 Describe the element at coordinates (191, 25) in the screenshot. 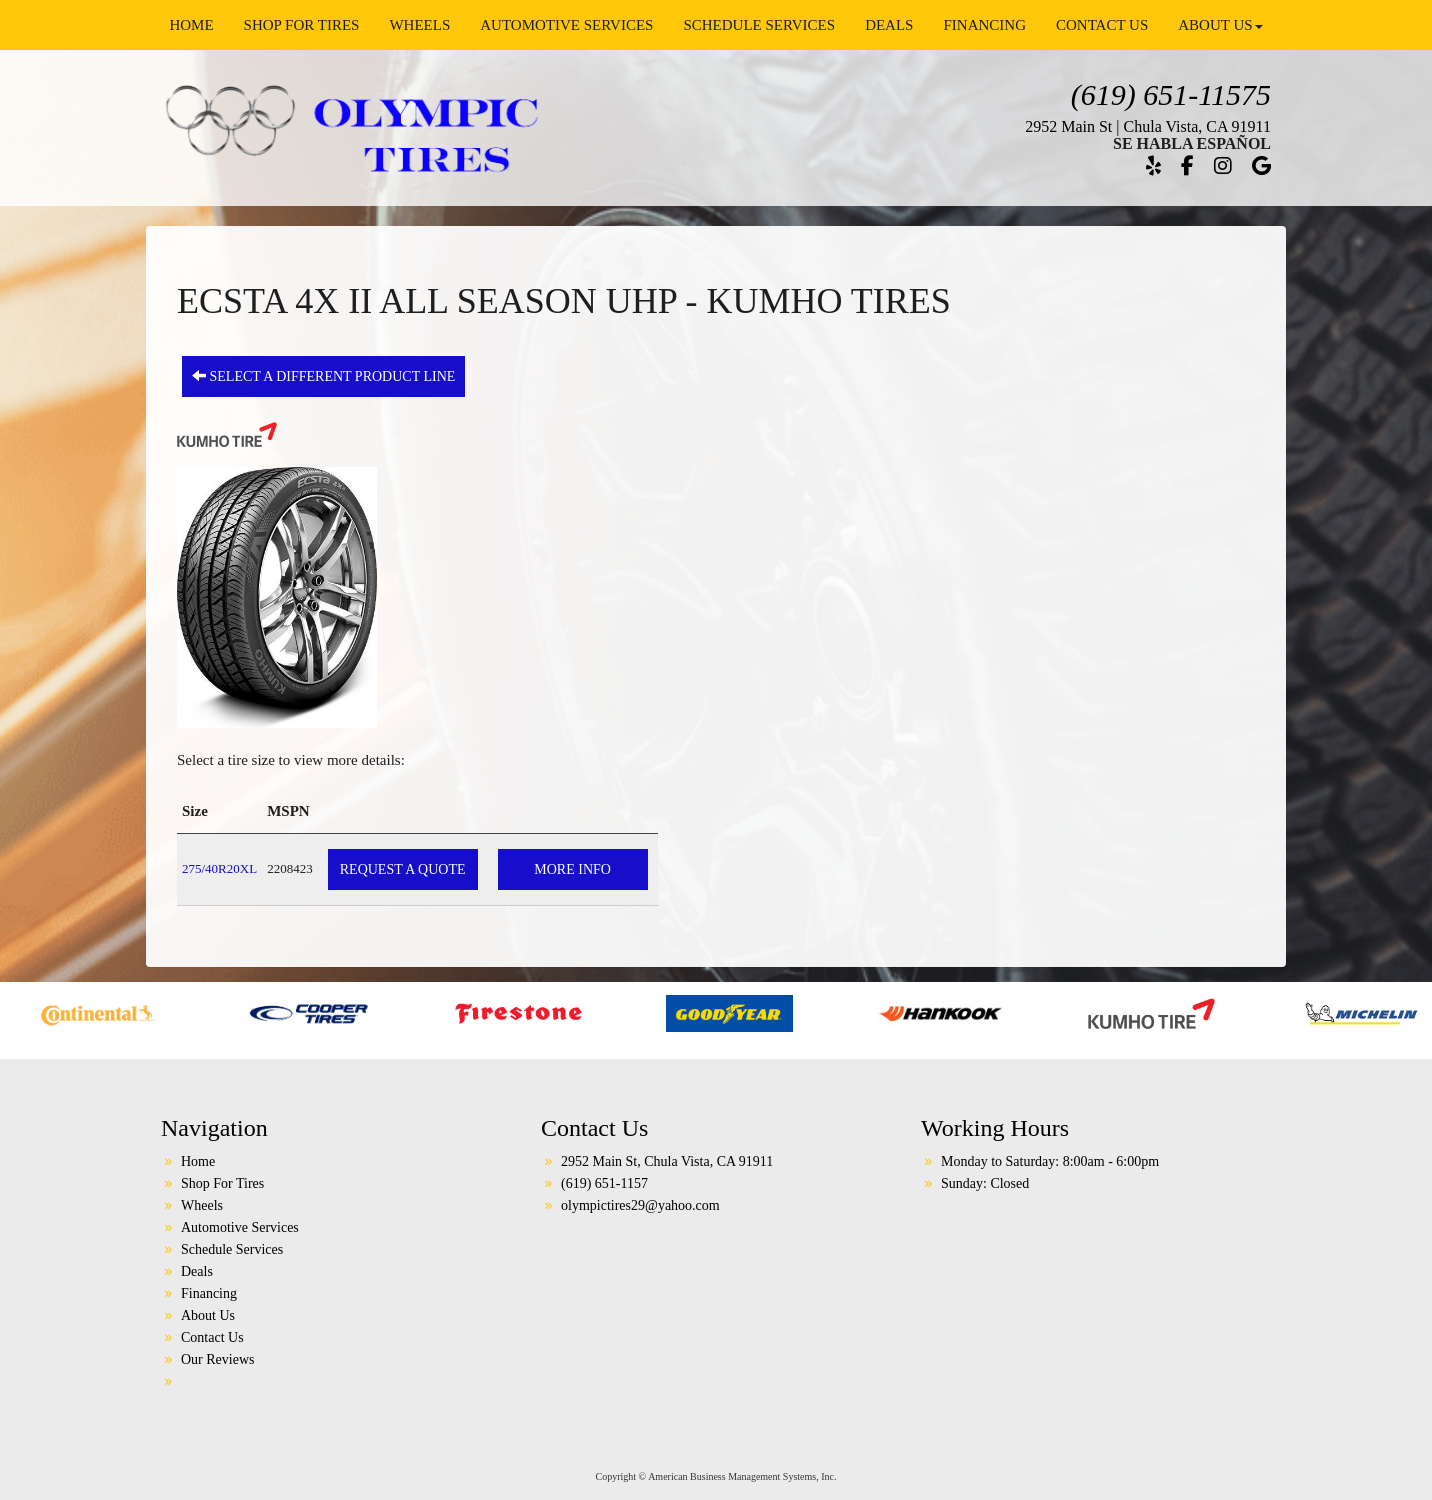

I see `Home` at that location.